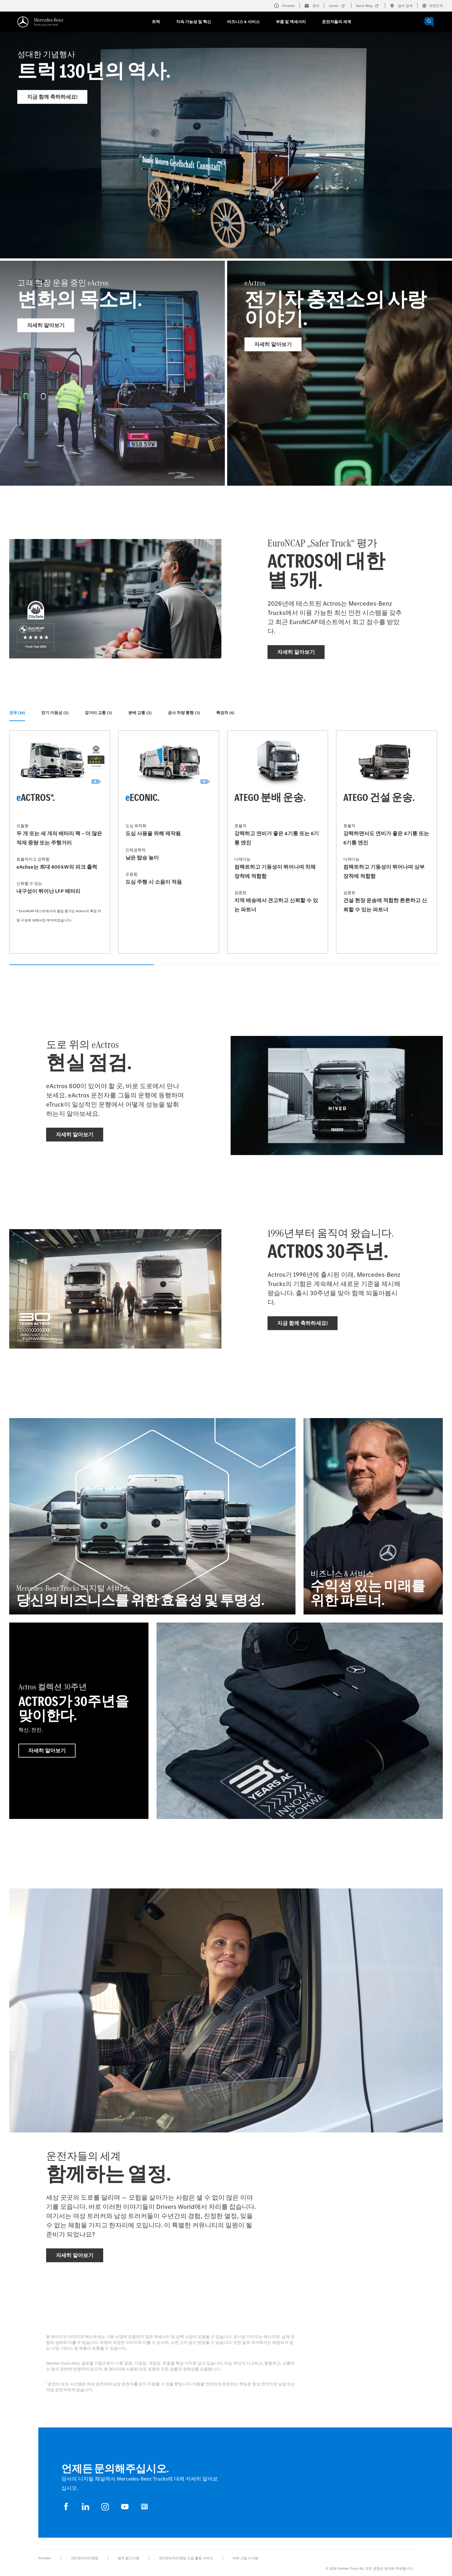  Describe the element at coordinates (245, 2558) in the screenshot. I see `내부 고발 시스템` at that location.